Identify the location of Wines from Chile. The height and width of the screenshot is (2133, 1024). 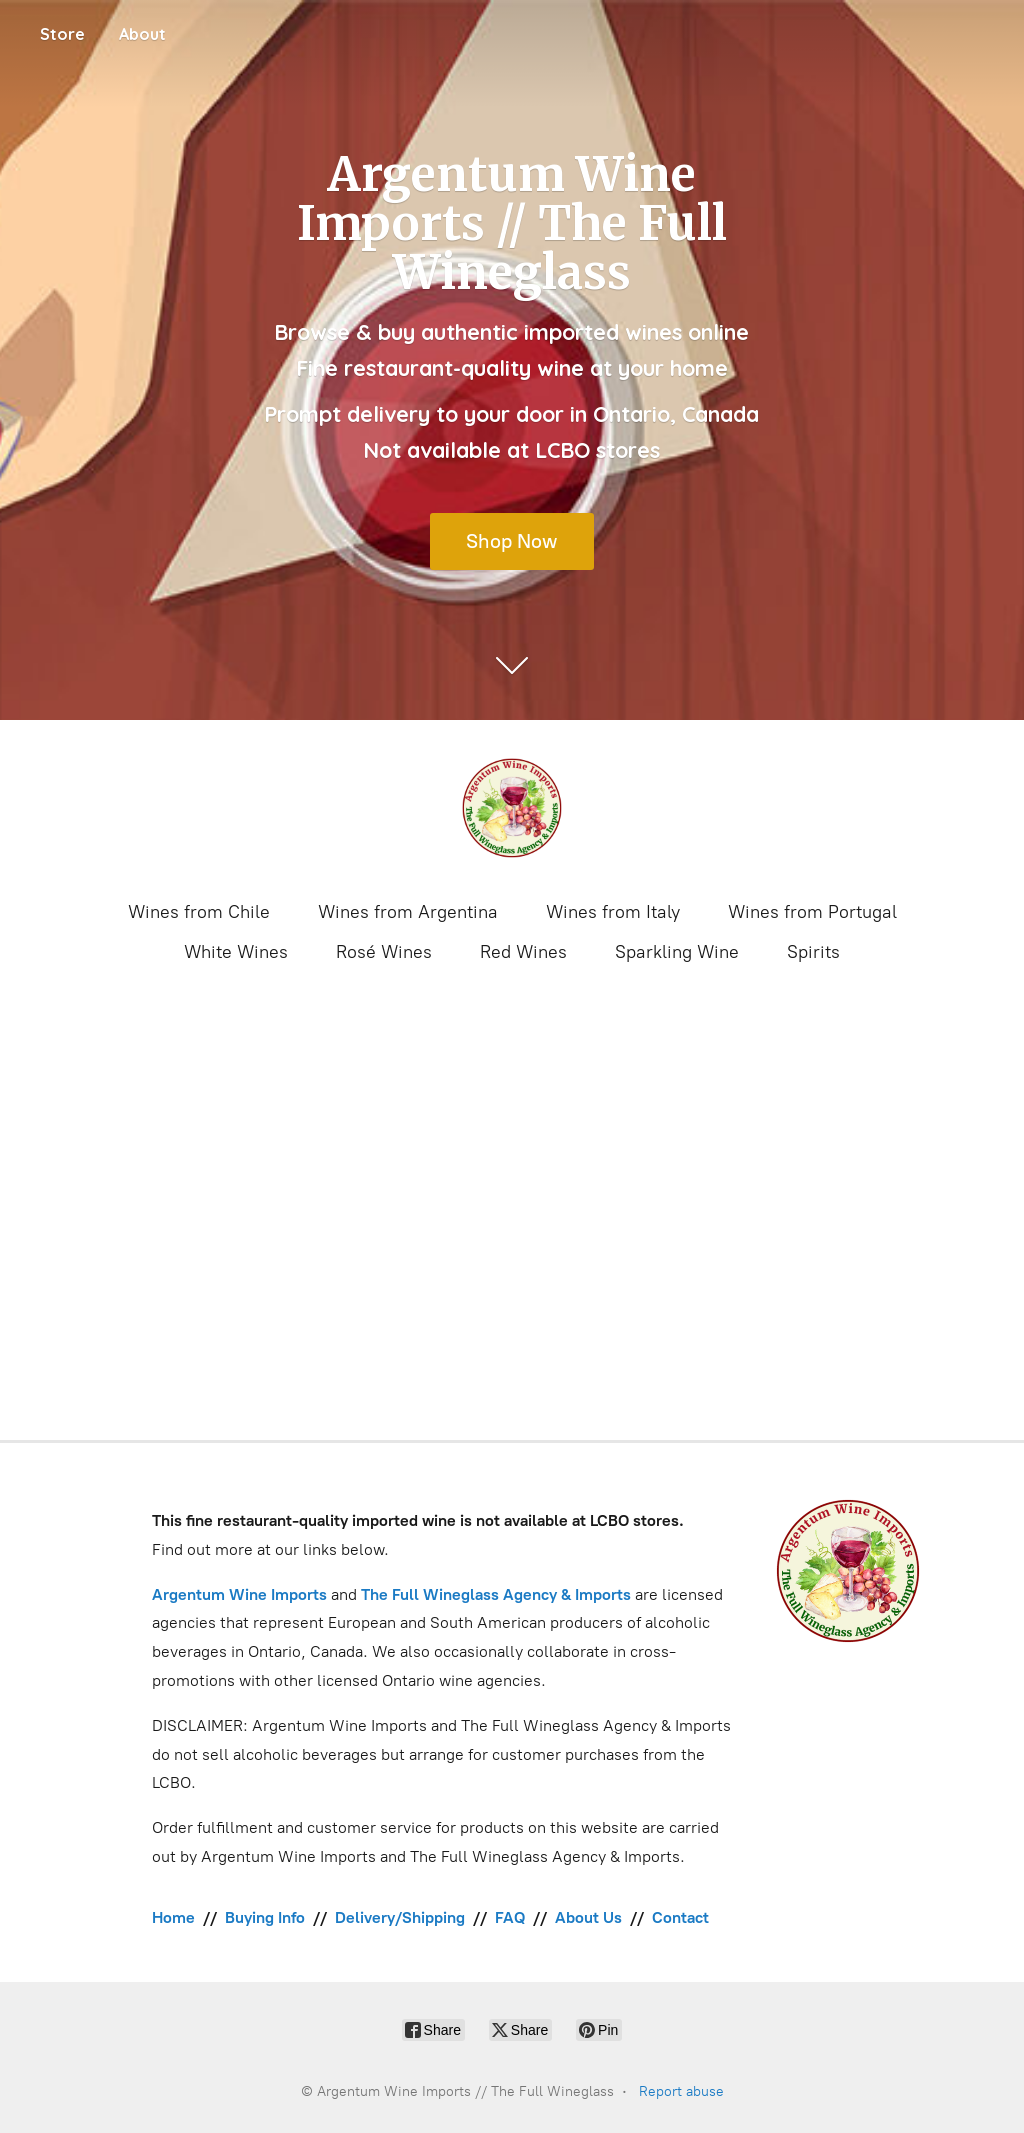
(199, 912).